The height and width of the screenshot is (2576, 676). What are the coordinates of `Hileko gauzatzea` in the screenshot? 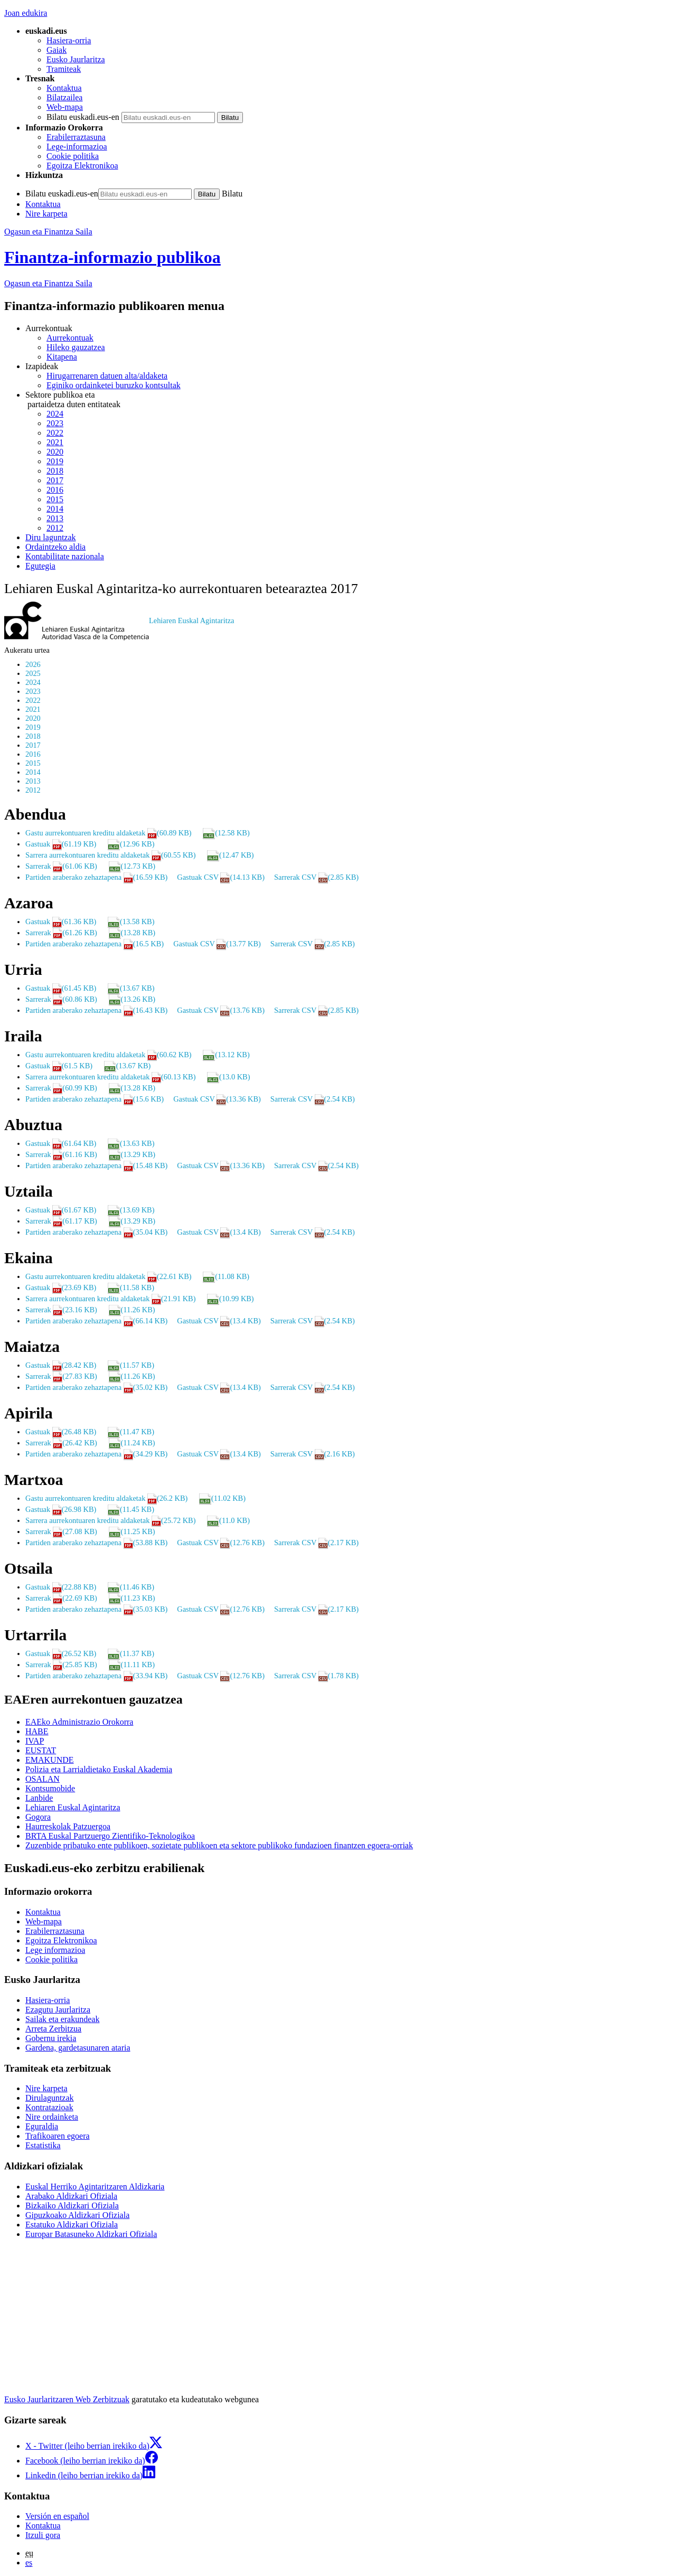 It's located at (75, 347).